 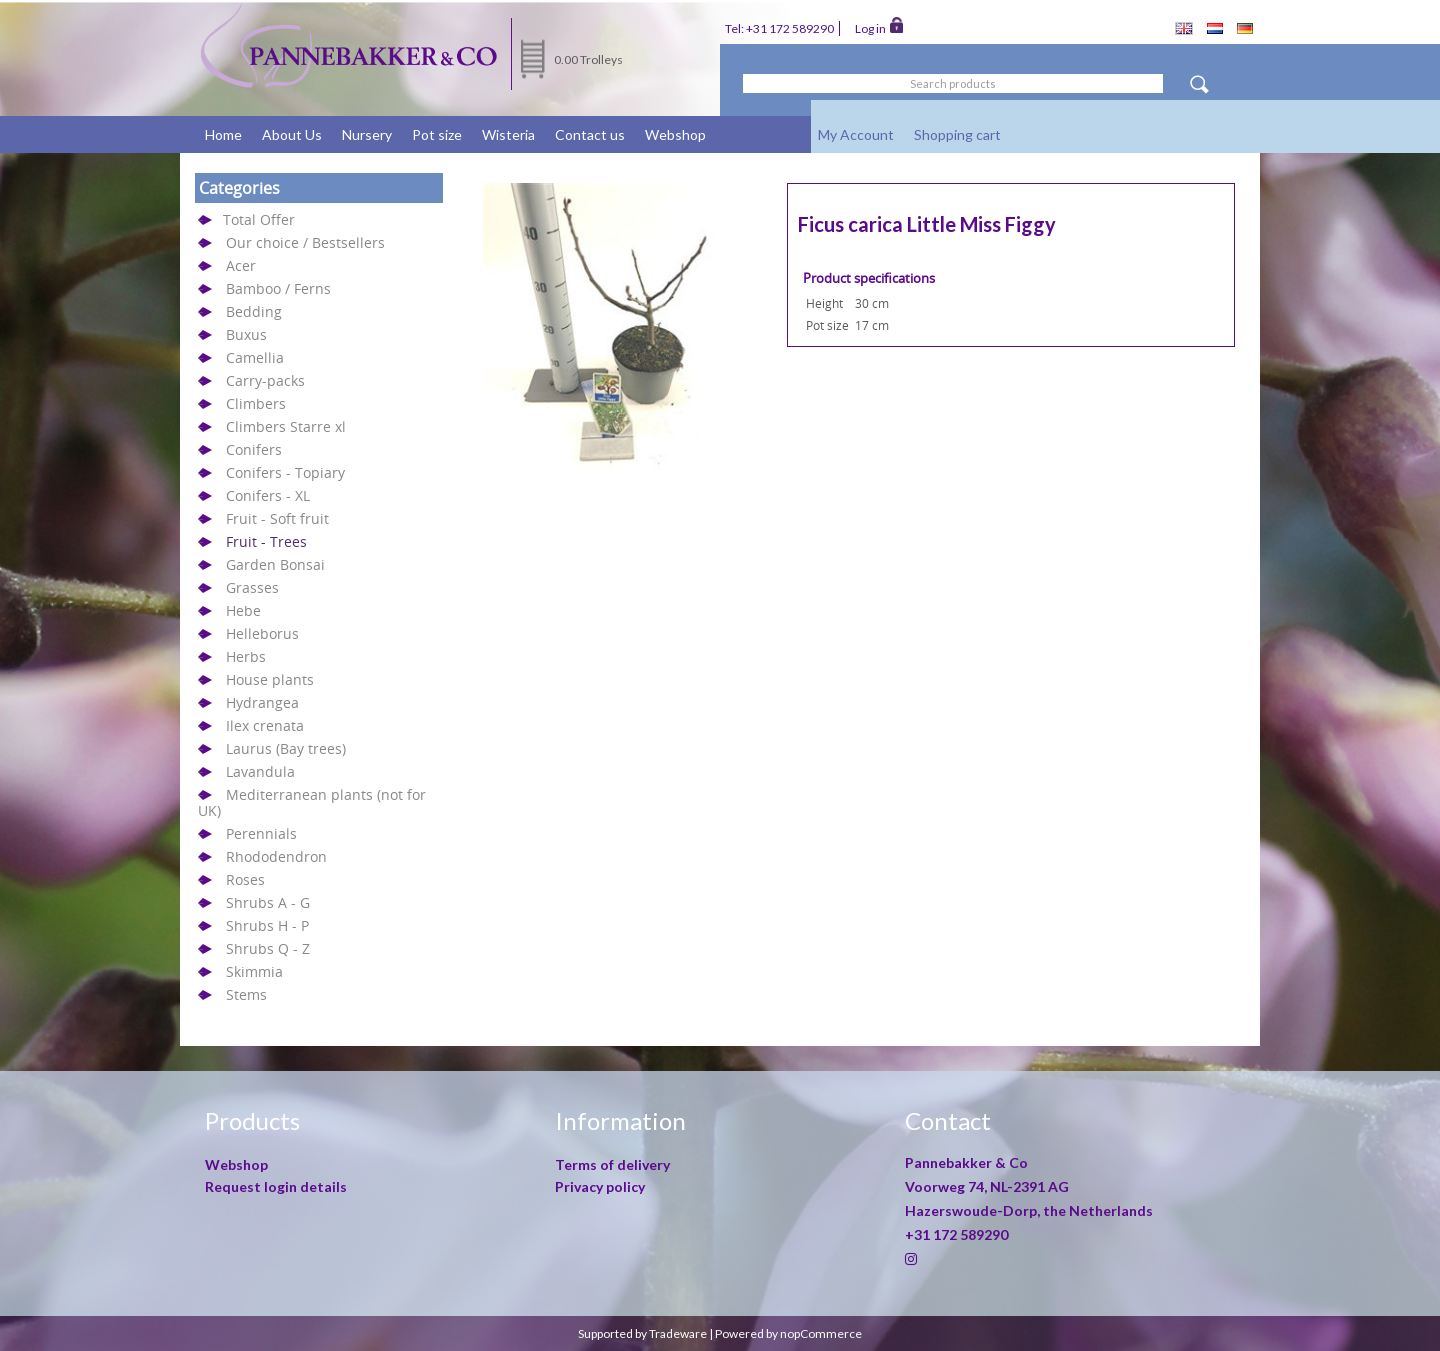 What do you see at coordinates (252, 587) in the screenshot?
I see `Grasses` at bounding box center [252, 587].